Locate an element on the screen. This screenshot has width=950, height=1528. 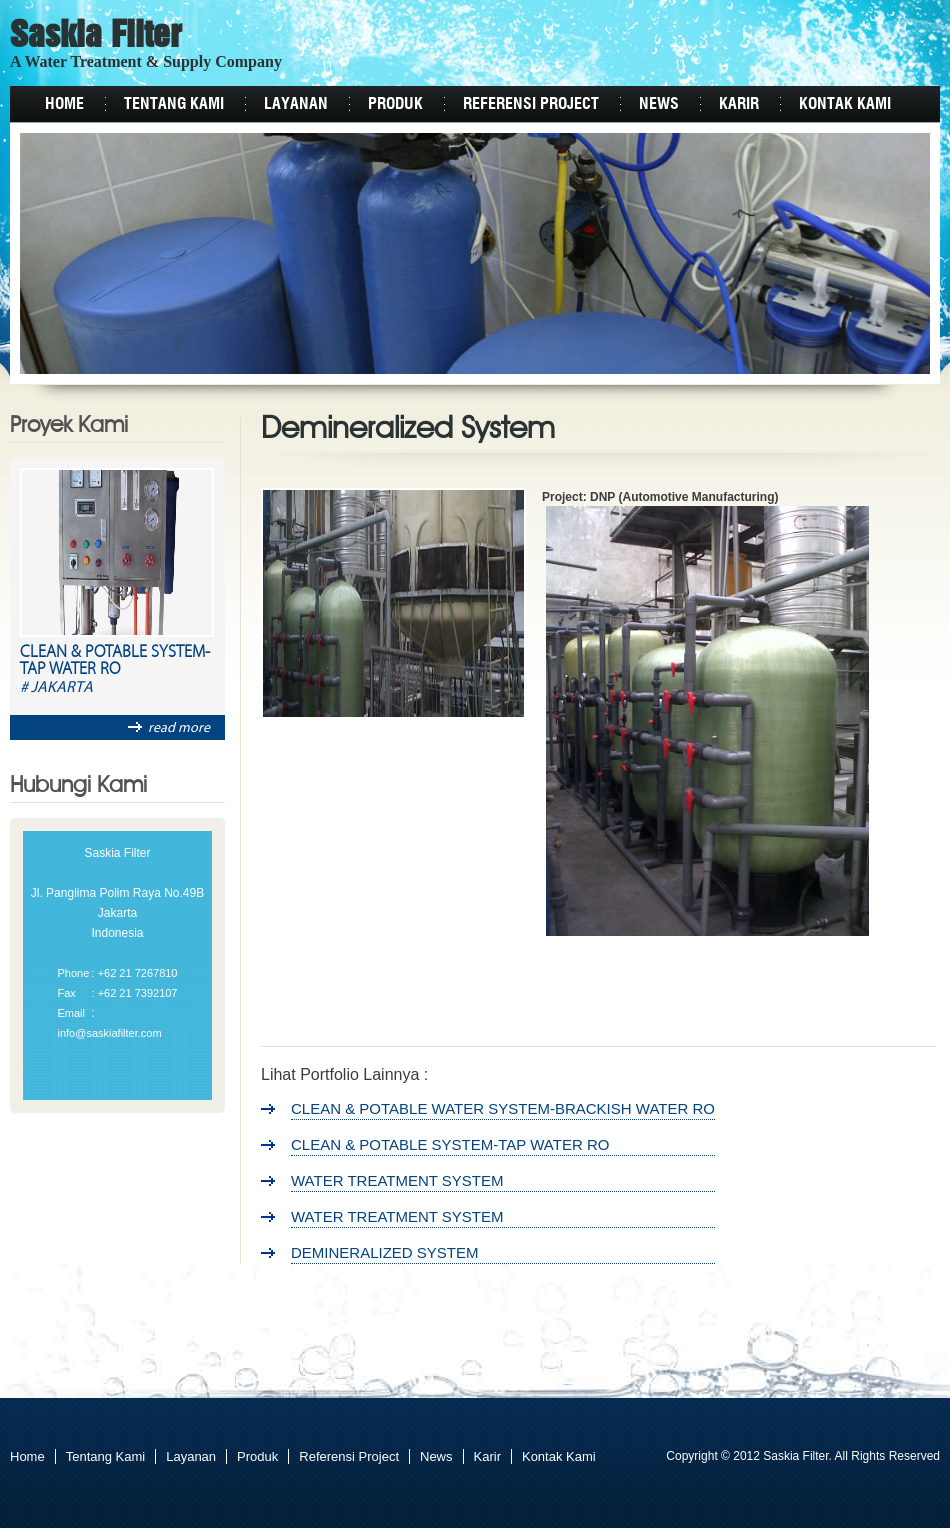
Clean & Potable Water System-Brackish Water RO is located at coordinates (503, 1108).